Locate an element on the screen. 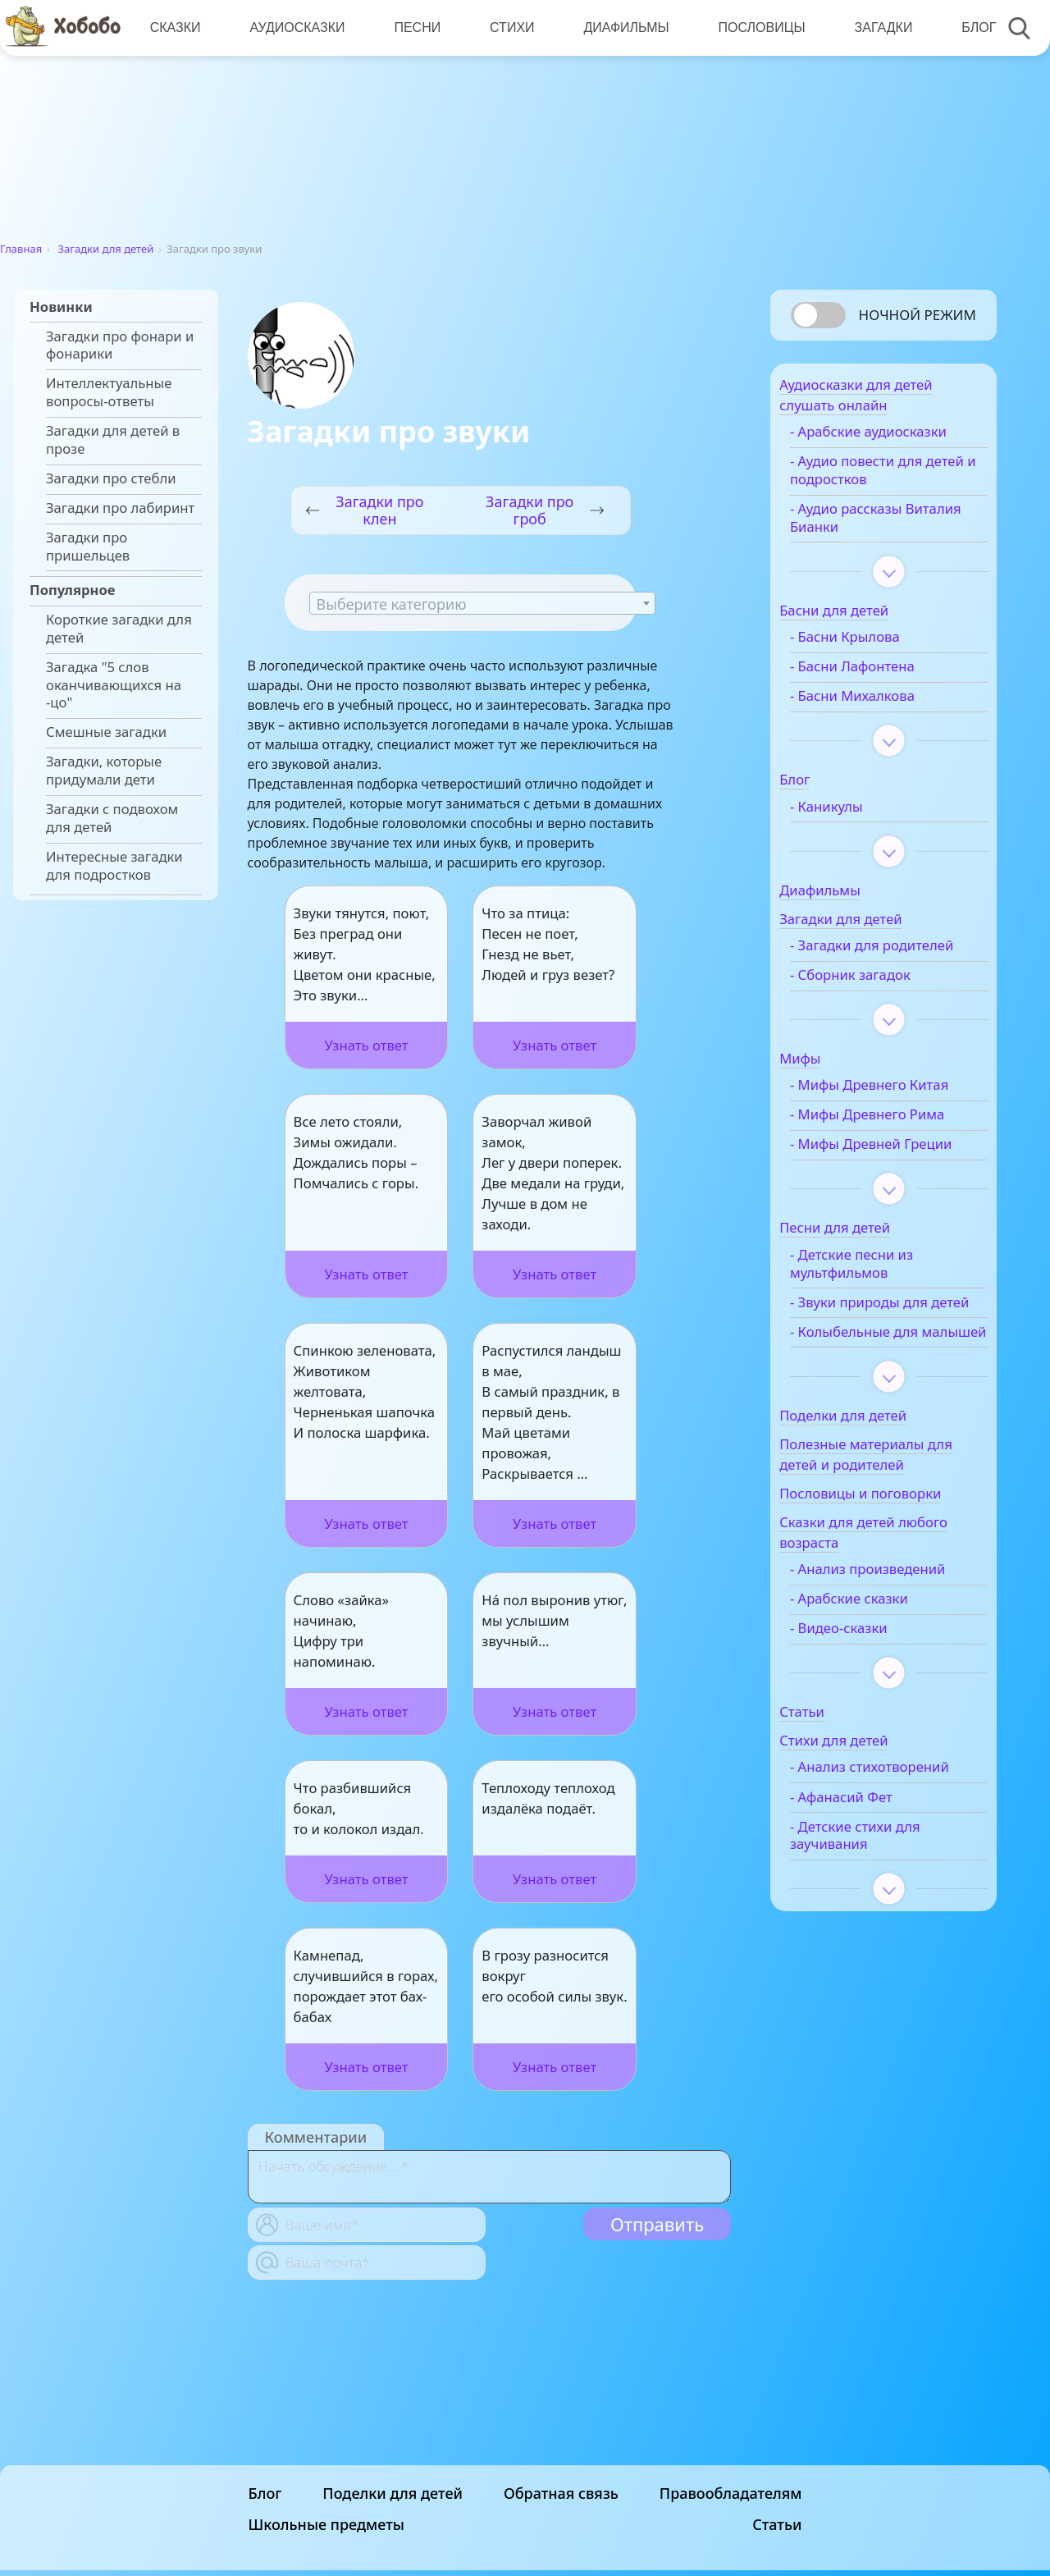 This screenshot has height=2576, width=1050. Ночной режим is located at coordinates (917, 314).